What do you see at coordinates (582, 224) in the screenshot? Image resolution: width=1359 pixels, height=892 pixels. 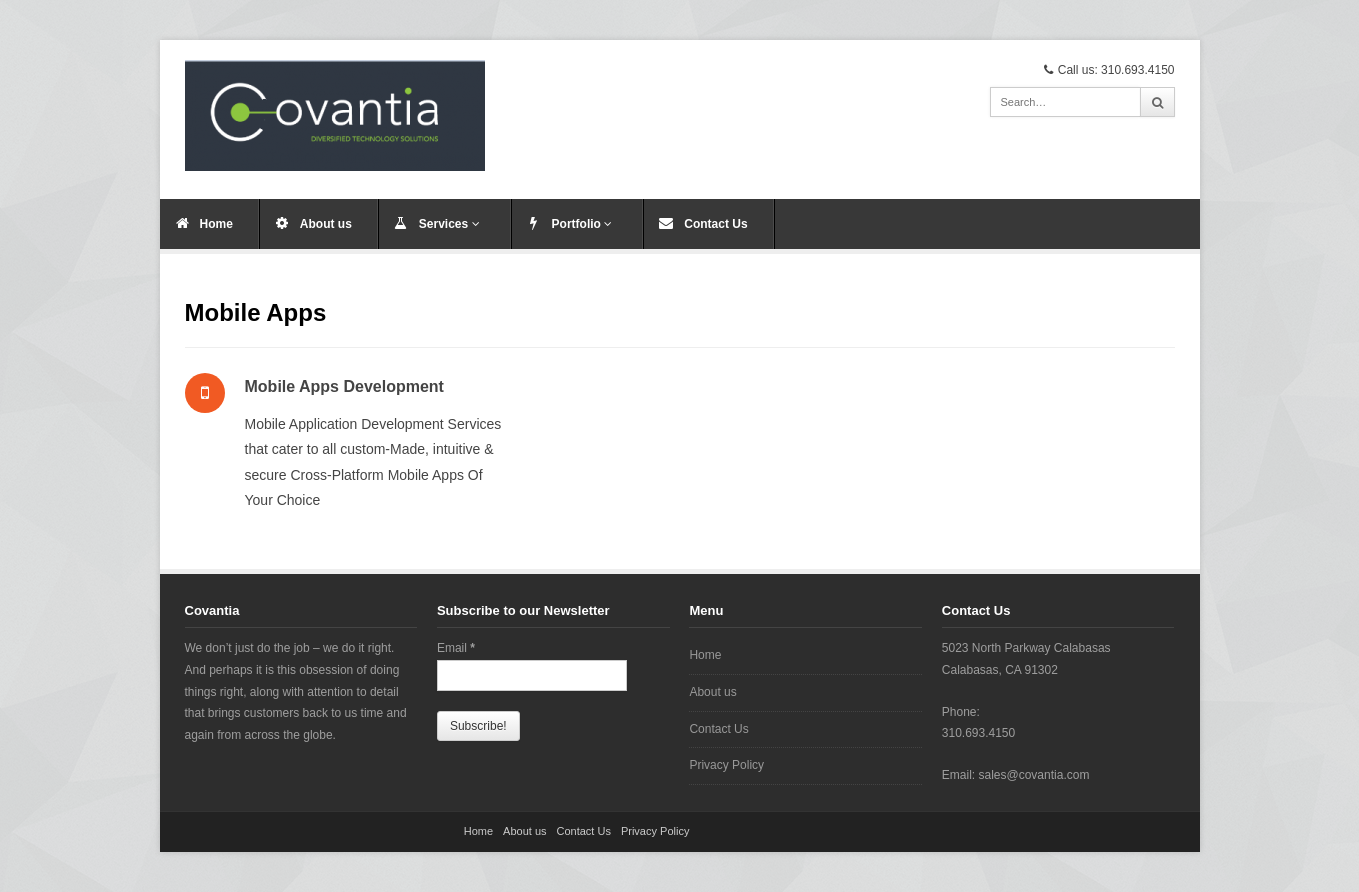 I see `Portfolio` at bounding box center [582, 224].